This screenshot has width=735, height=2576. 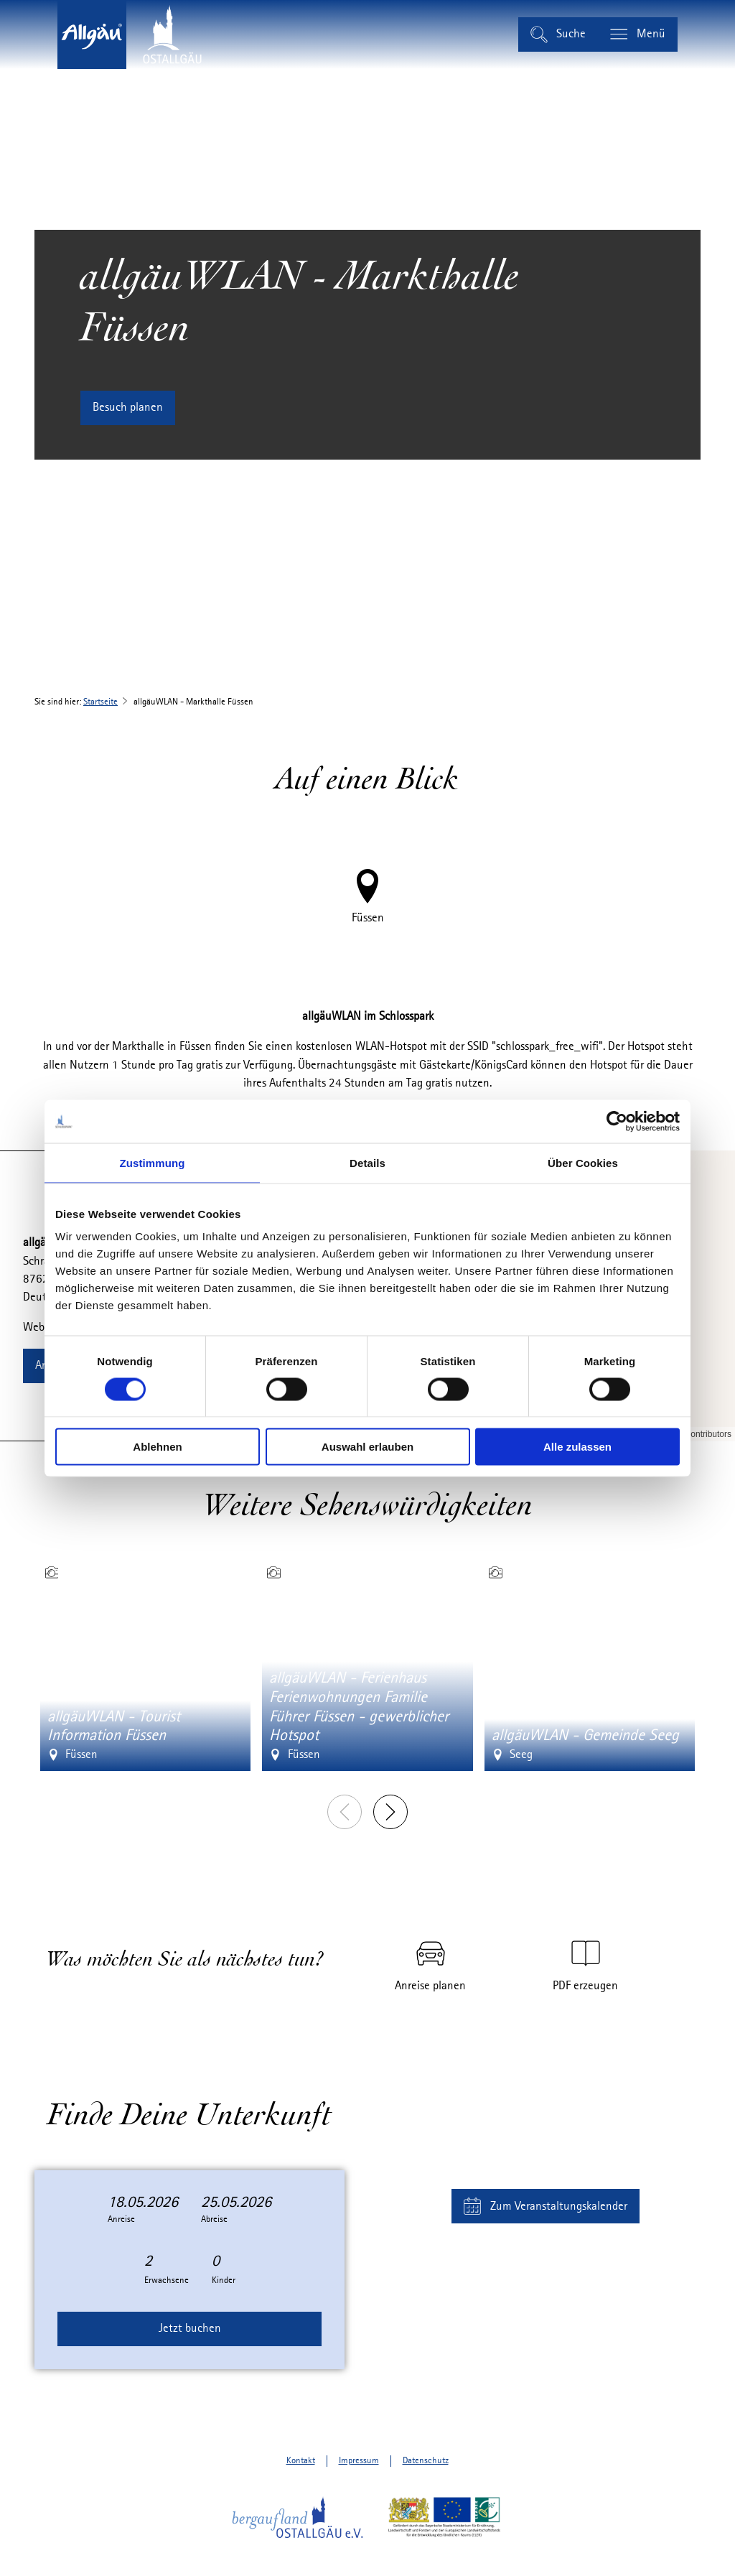 I want to click on Anreise, so click(x=121, y=2219).